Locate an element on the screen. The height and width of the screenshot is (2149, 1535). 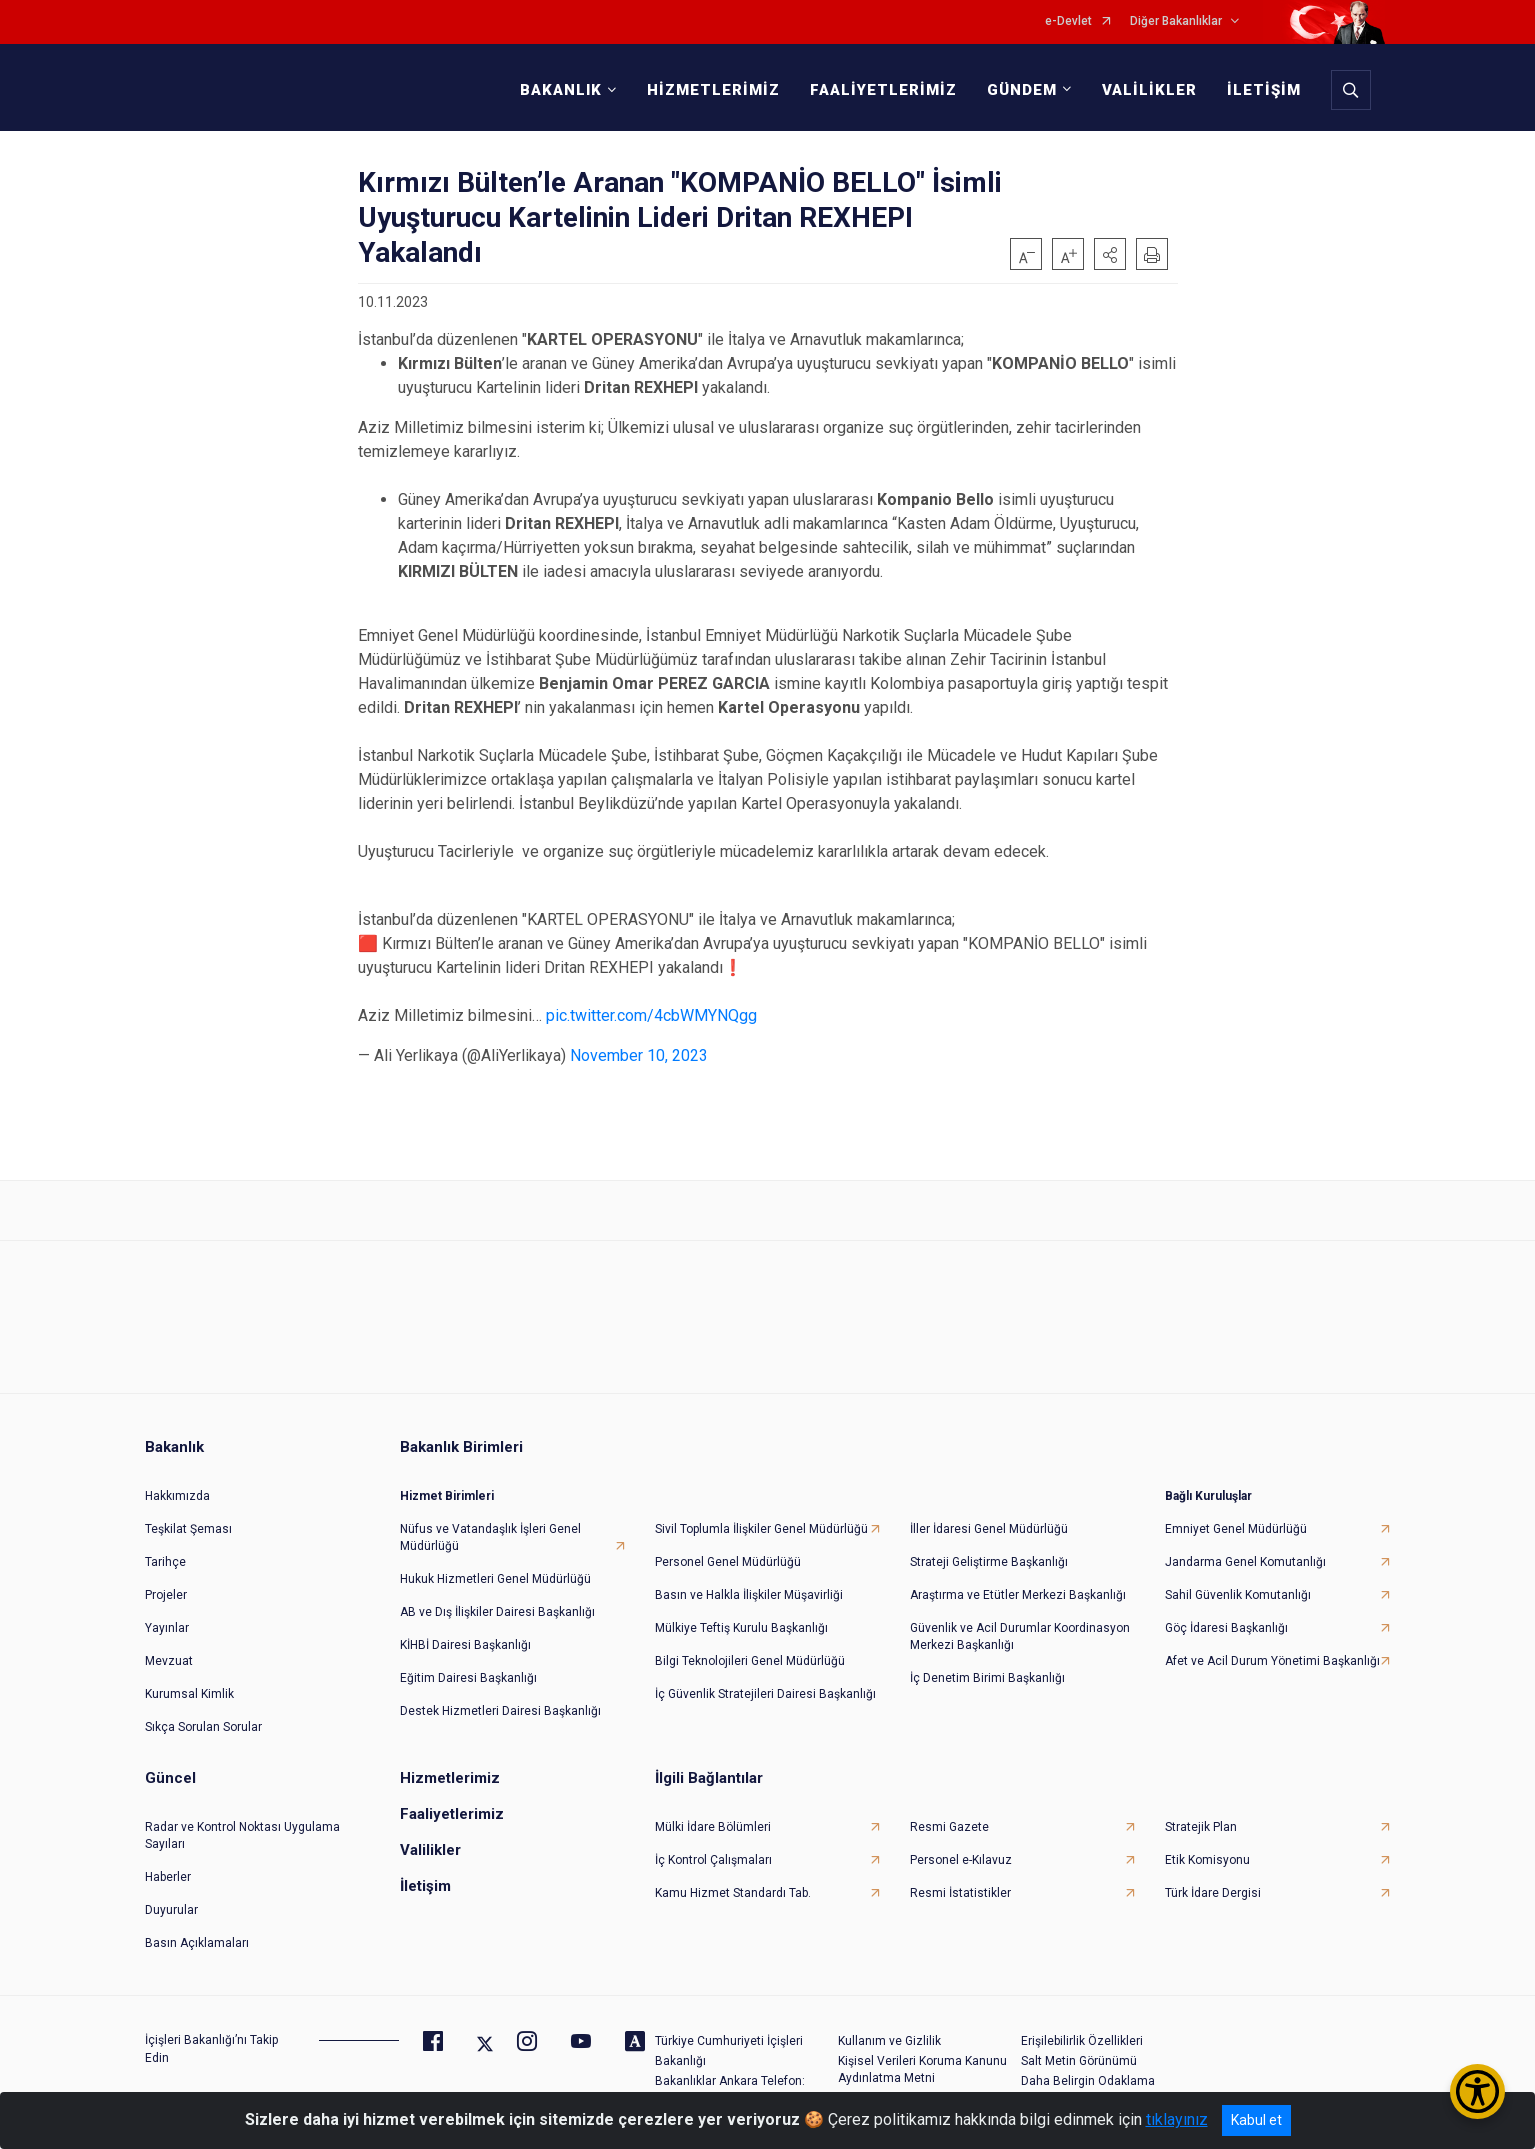
Eğitim Dairesi Başkanlığı is located at coordinates (468, 1678).